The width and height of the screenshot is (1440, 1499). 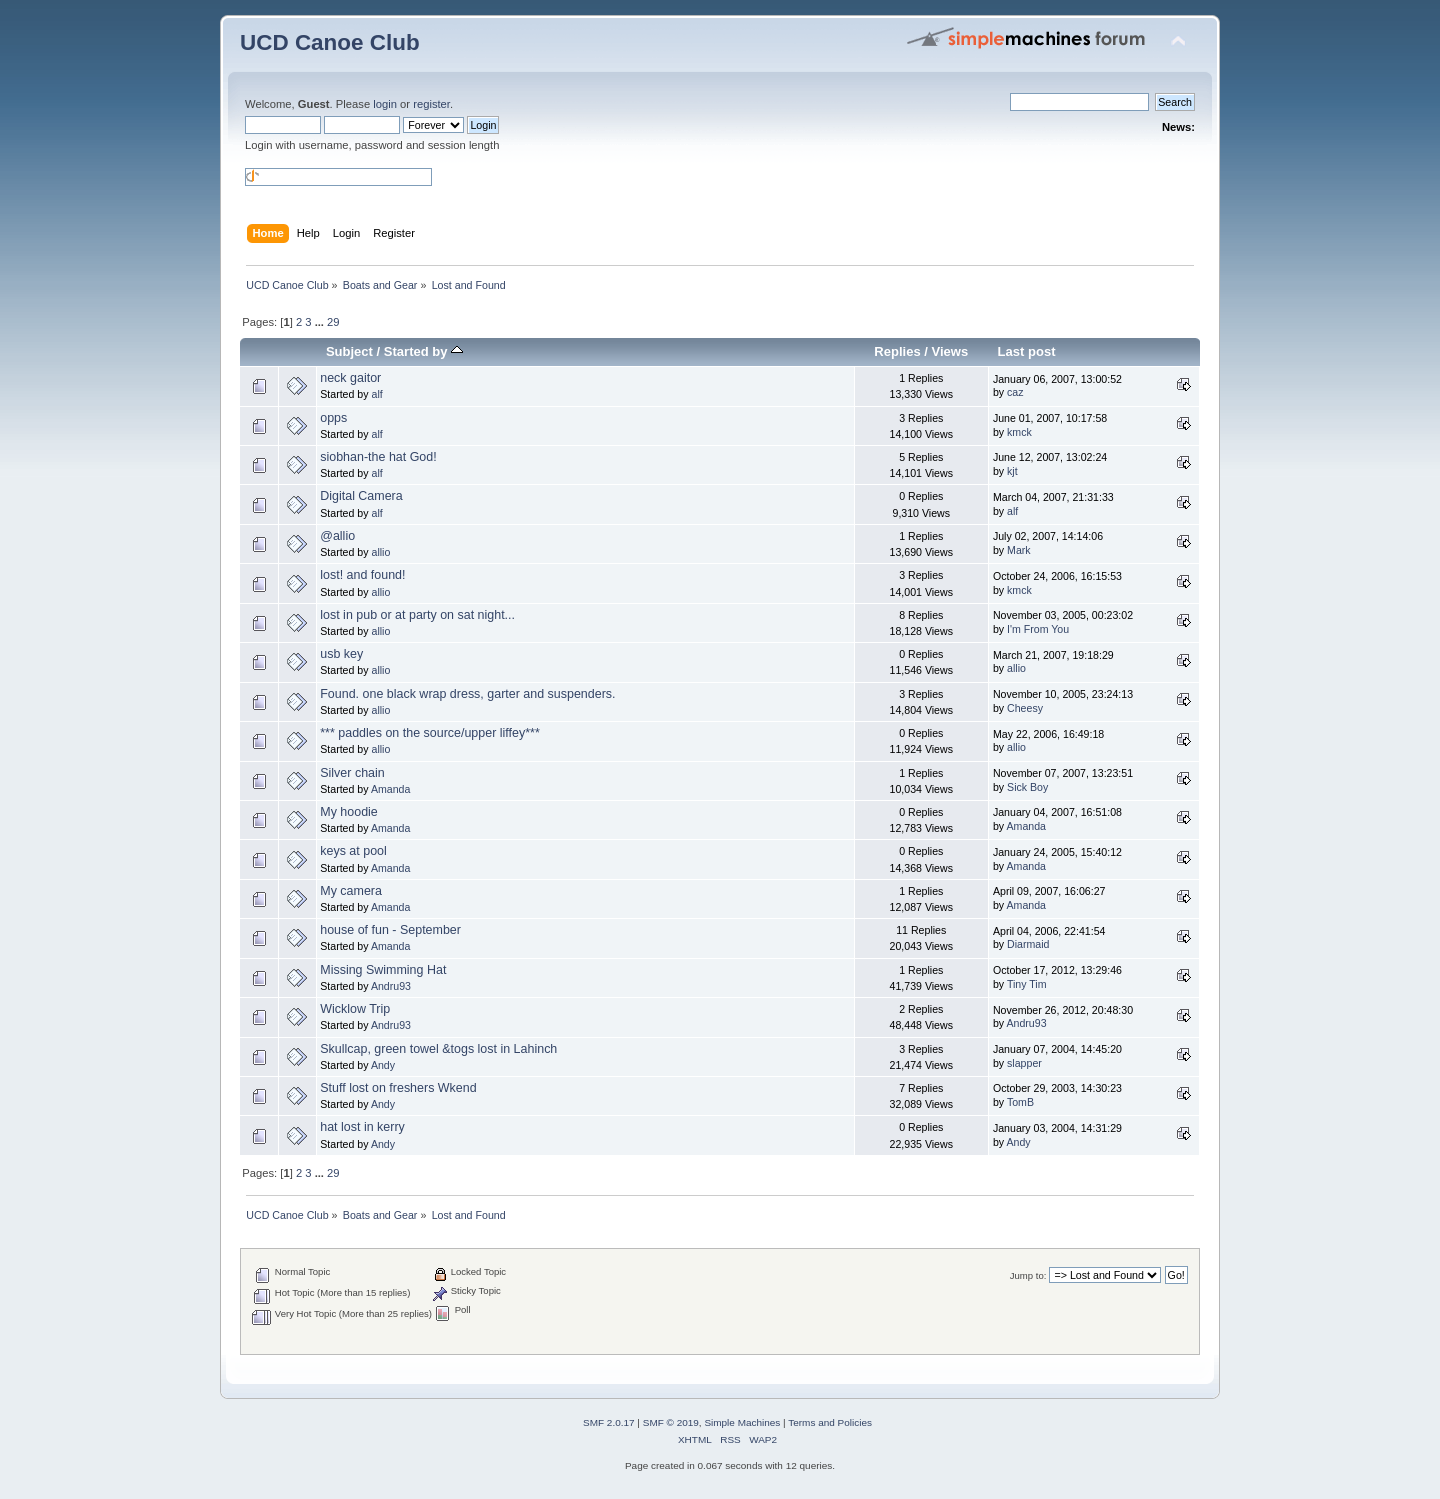 What do you see at coordinates (1028, 1275) in the screenshot?
I see `Jump to:` at bounding box center [1028, 1275].